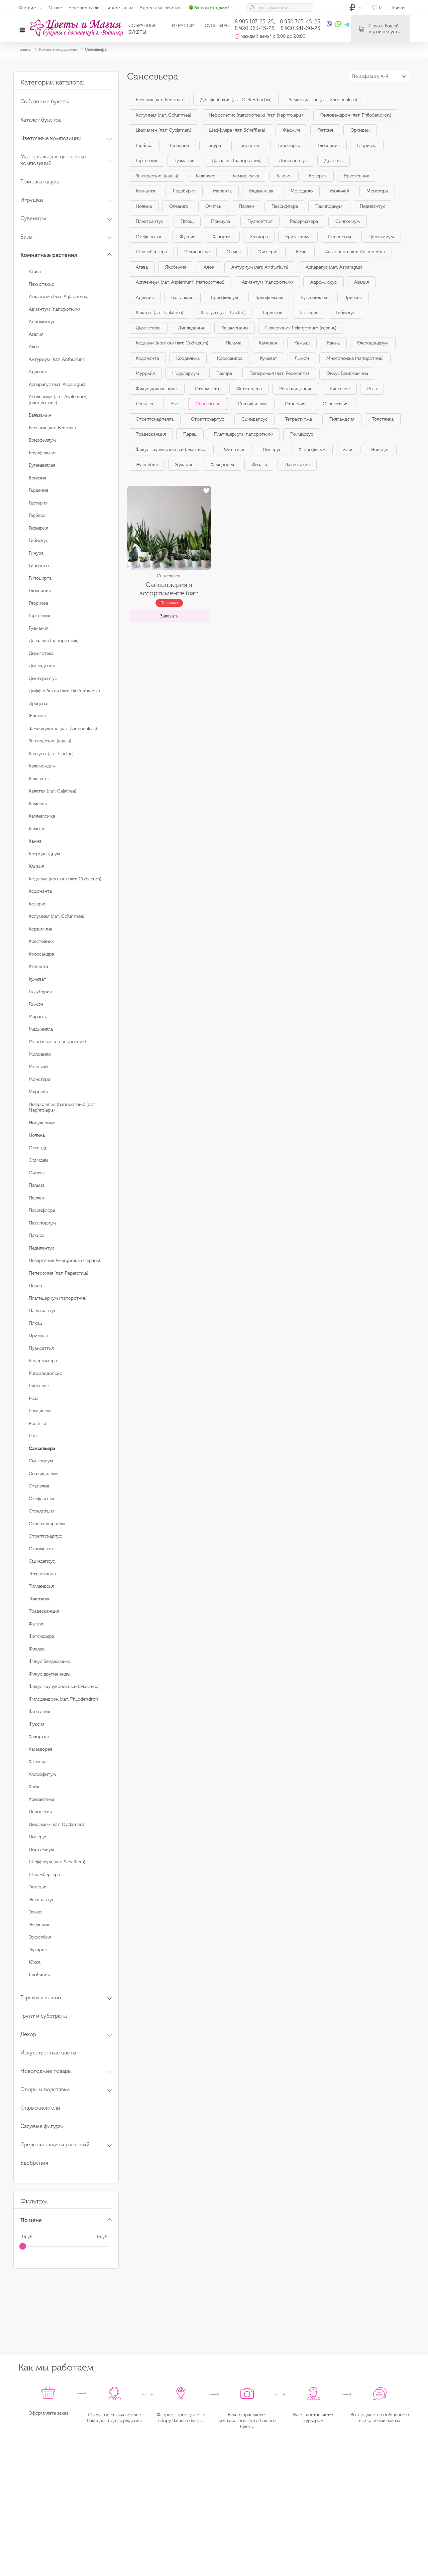 This screenshot has height=2576, width=428. I want to click on Игрушки, so click(183, 25).